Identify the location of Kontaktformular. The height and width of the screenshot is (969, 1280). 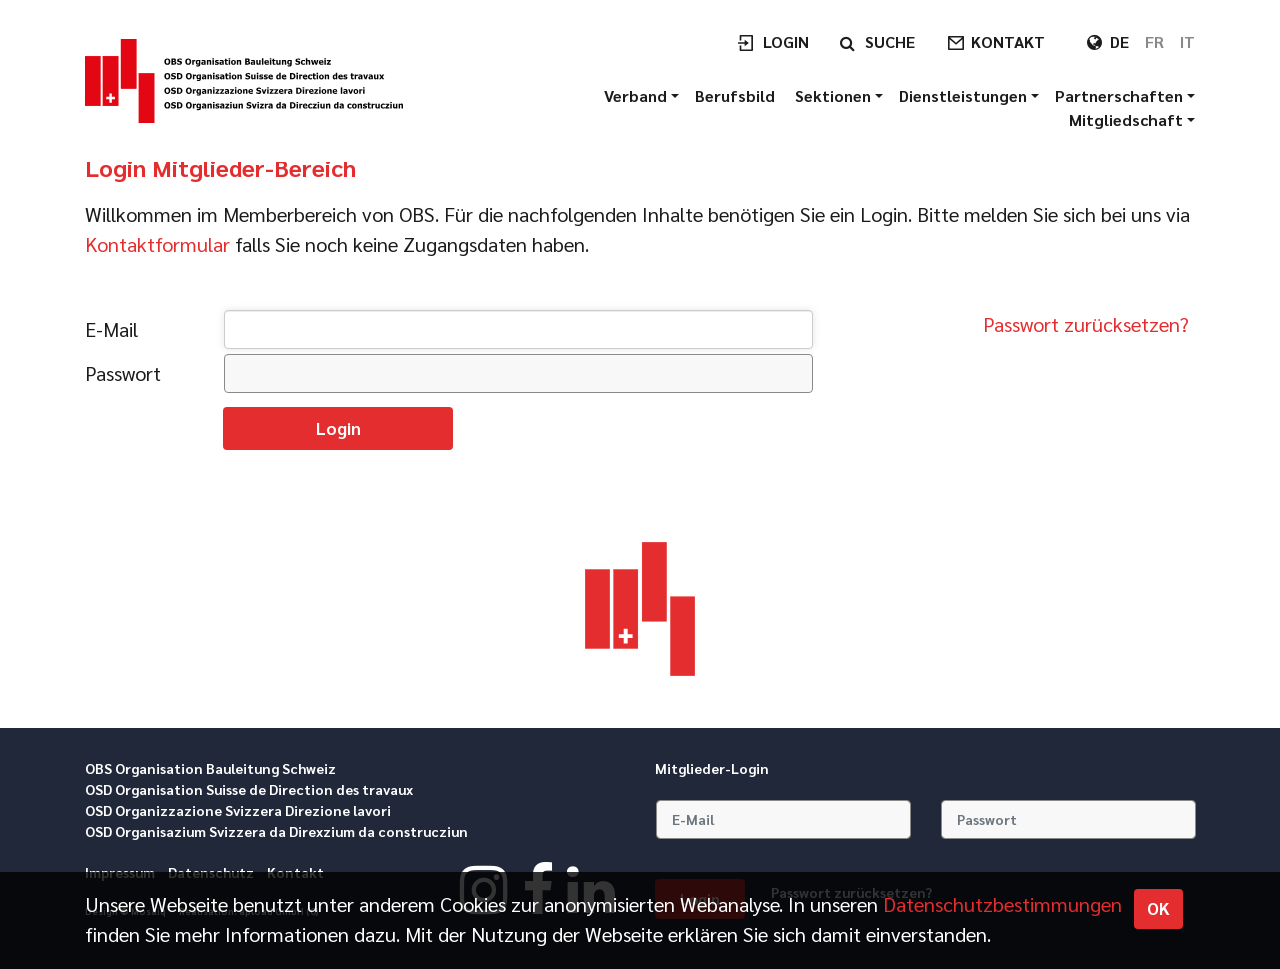
(157, 244).